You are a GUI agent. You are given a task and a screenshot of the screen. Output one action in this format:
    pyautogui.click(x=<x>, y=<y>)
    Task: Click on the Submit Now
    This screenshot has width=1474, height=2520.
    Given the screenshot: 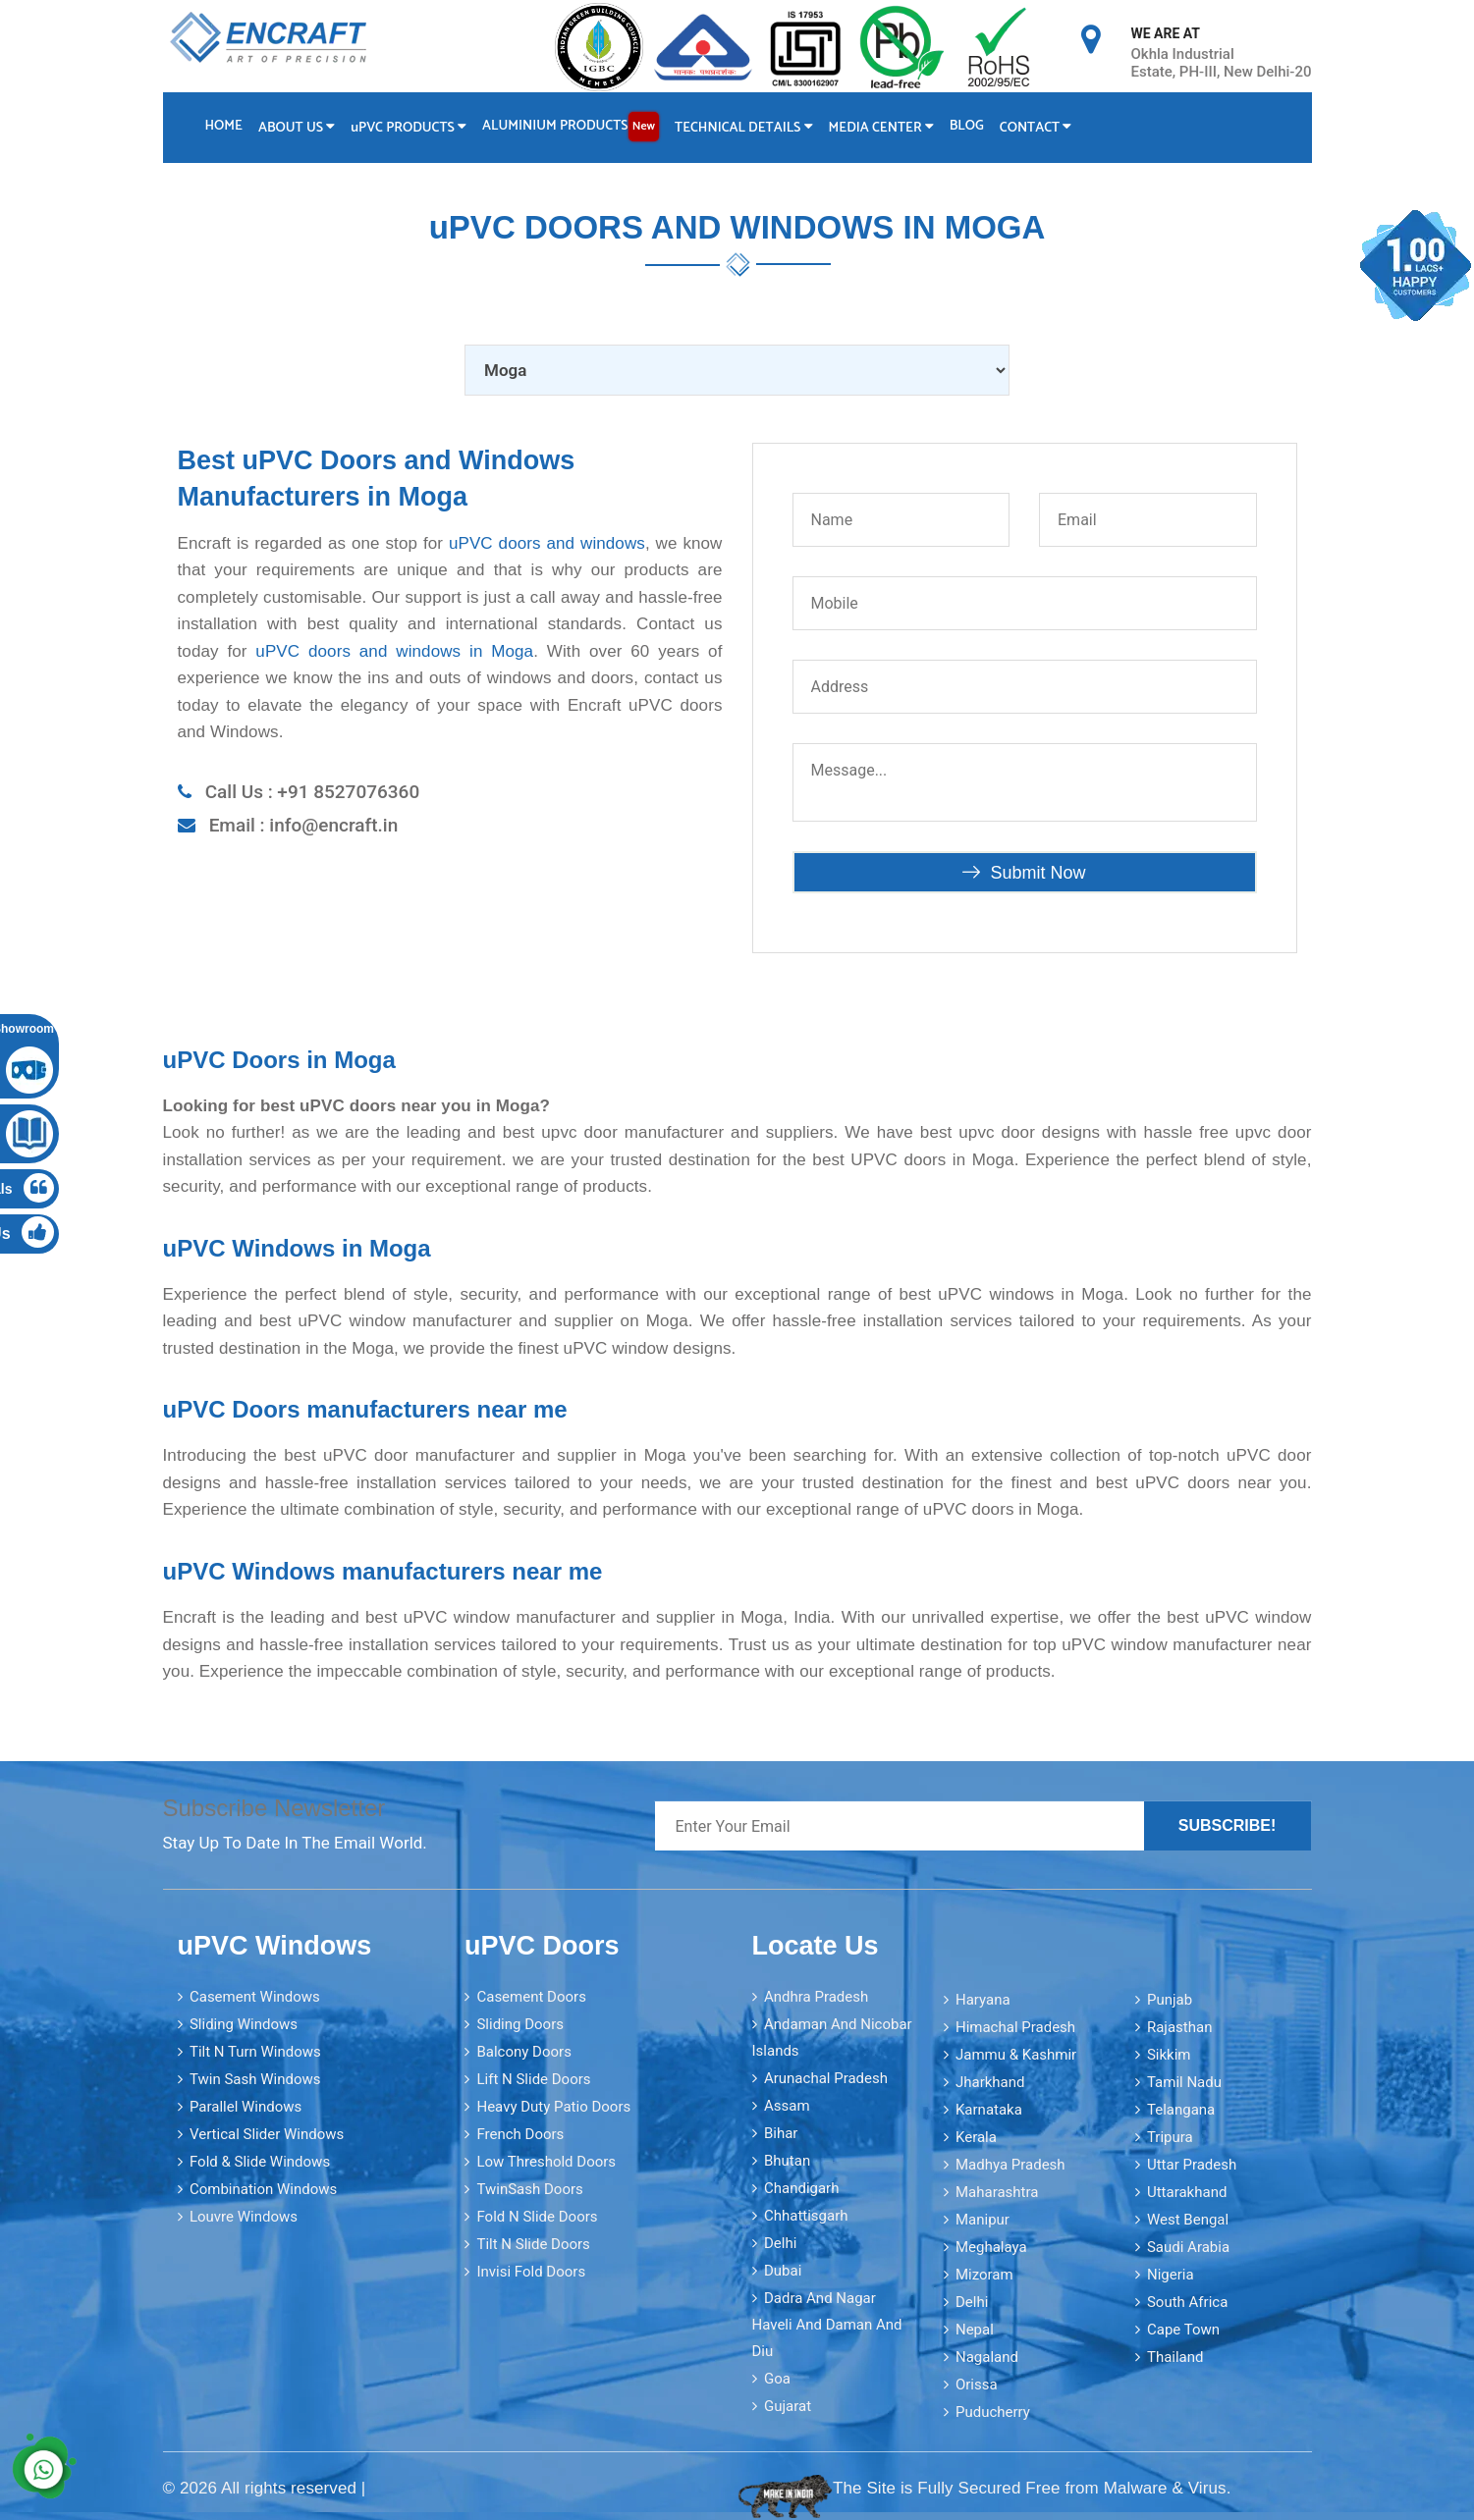 What is the action you would take?
    pyautogui.click(x=1023, y=872)
    